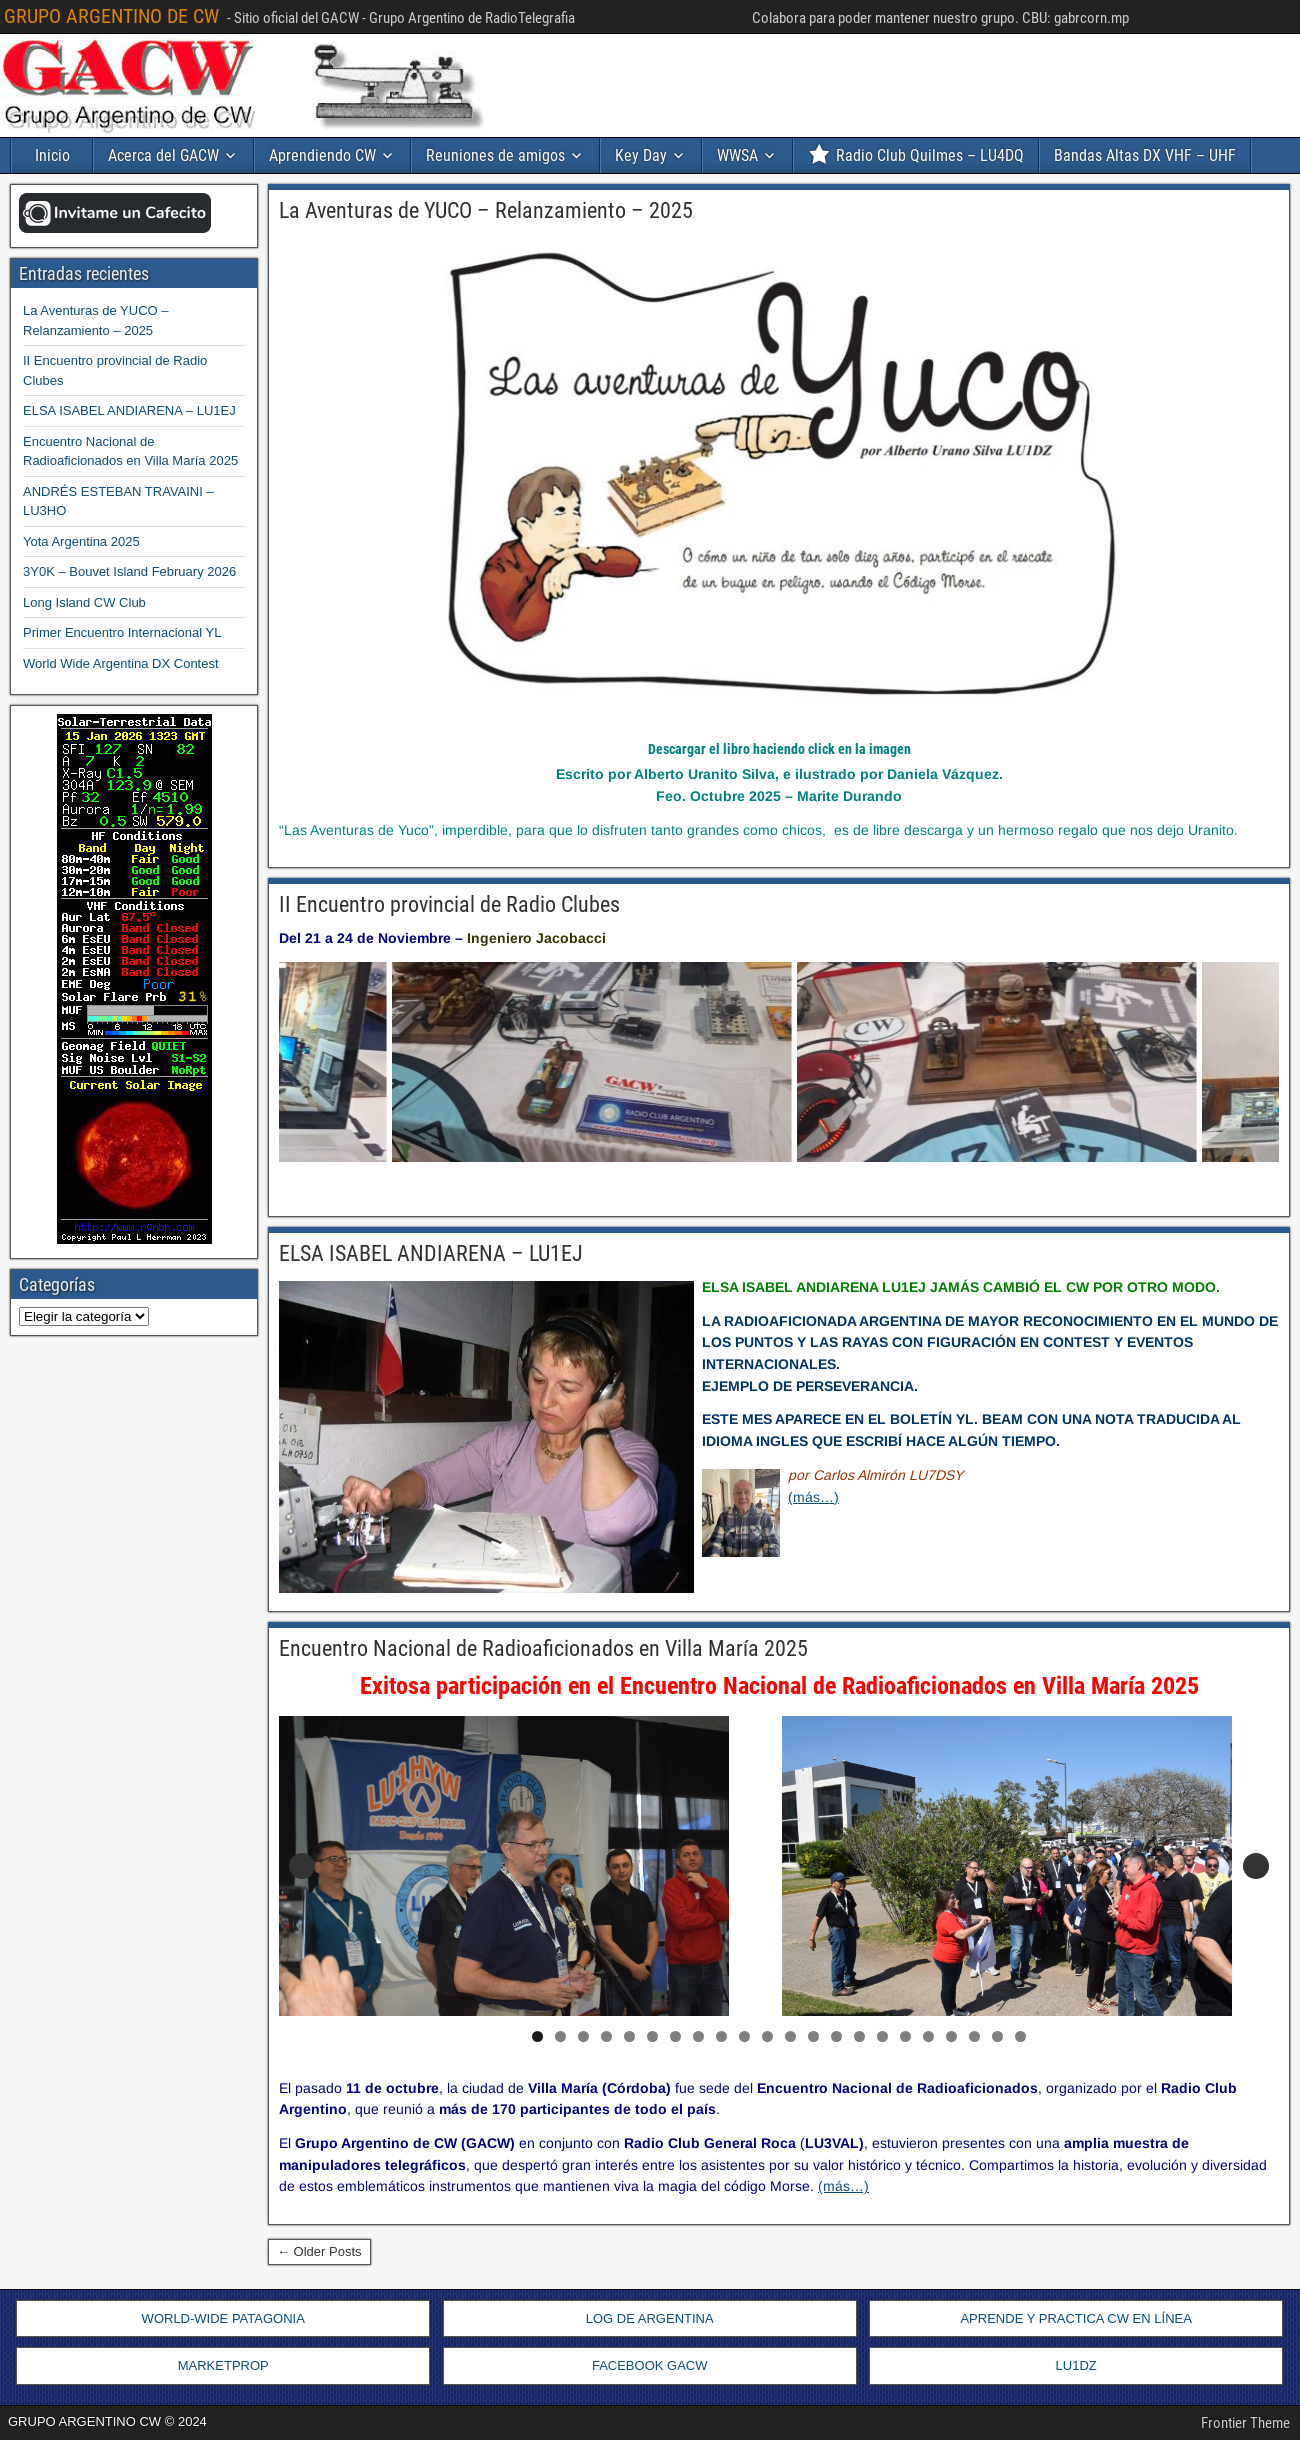 This screenshot has height=2440, width=1300. Describe the element at coordinates (583, 2036) in the screenshot. I see `3 [tab]` at that location.